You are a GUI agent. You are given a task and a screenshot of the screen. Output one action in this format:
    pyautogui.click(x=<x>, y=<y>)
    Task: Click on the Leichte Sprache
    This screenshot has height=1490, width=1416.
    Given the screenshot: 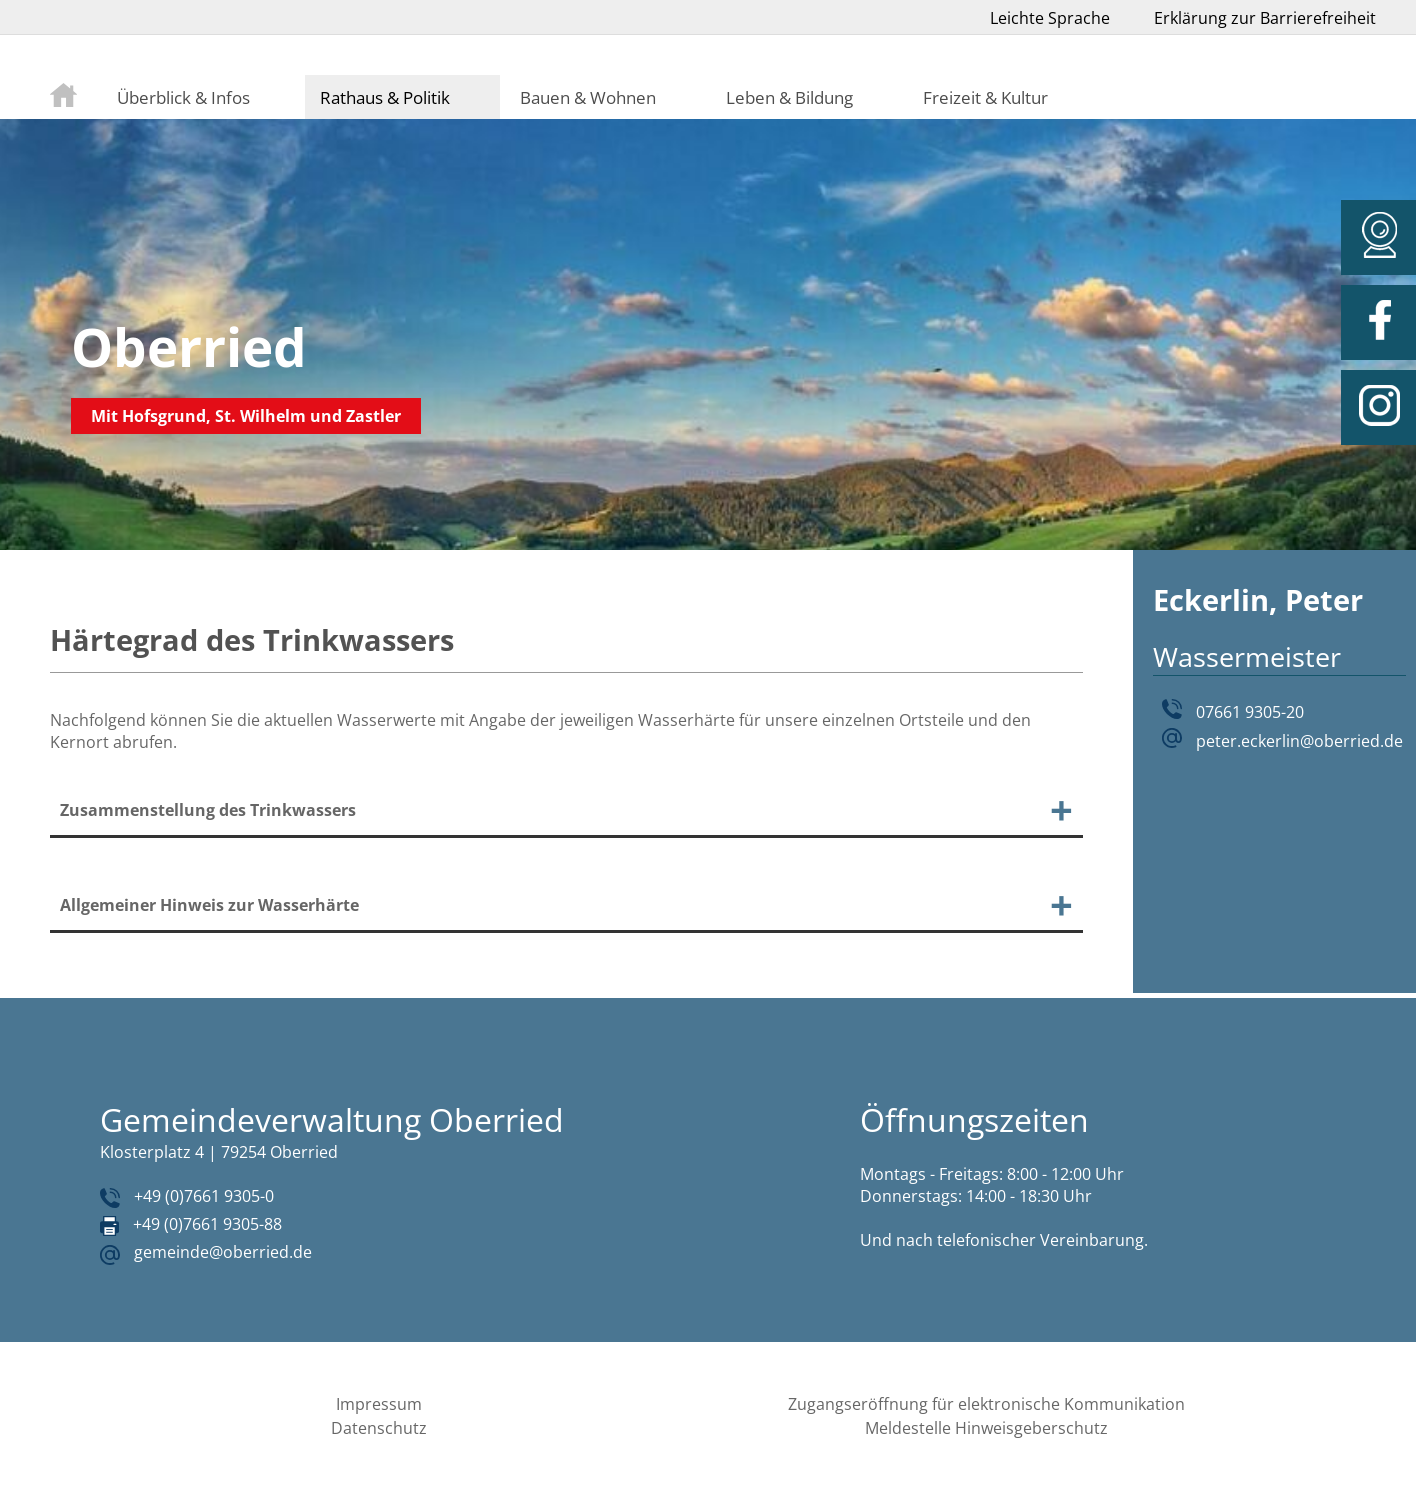 What is the action you would take?
    pyautogui.click(x=1050, y=18)
    